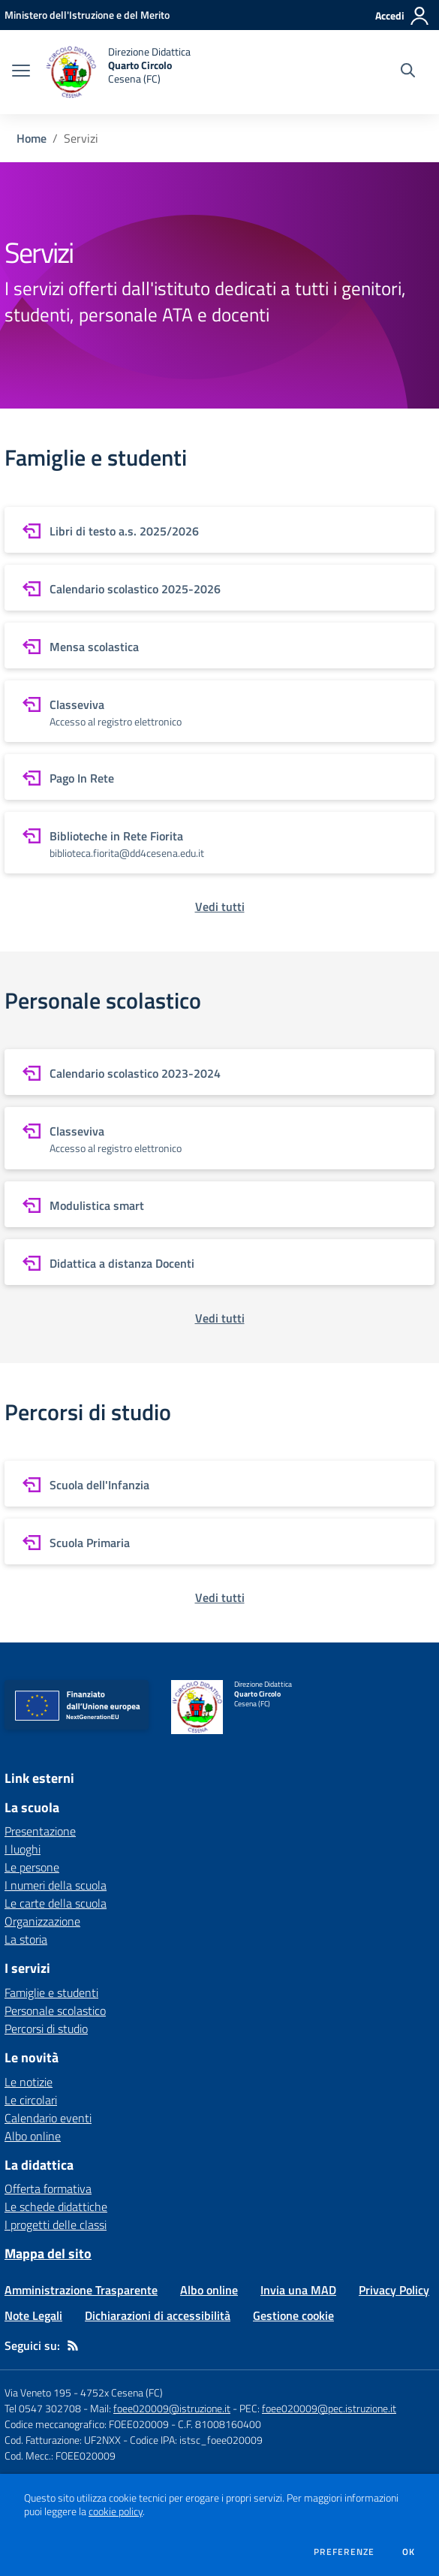 Image resolution: width=439 pixels, height=2576 pixels. What do you see at coordinates (55, 2010) in the screenshot?
I see `Personale scolastico` at bounding box center [55, 2010].